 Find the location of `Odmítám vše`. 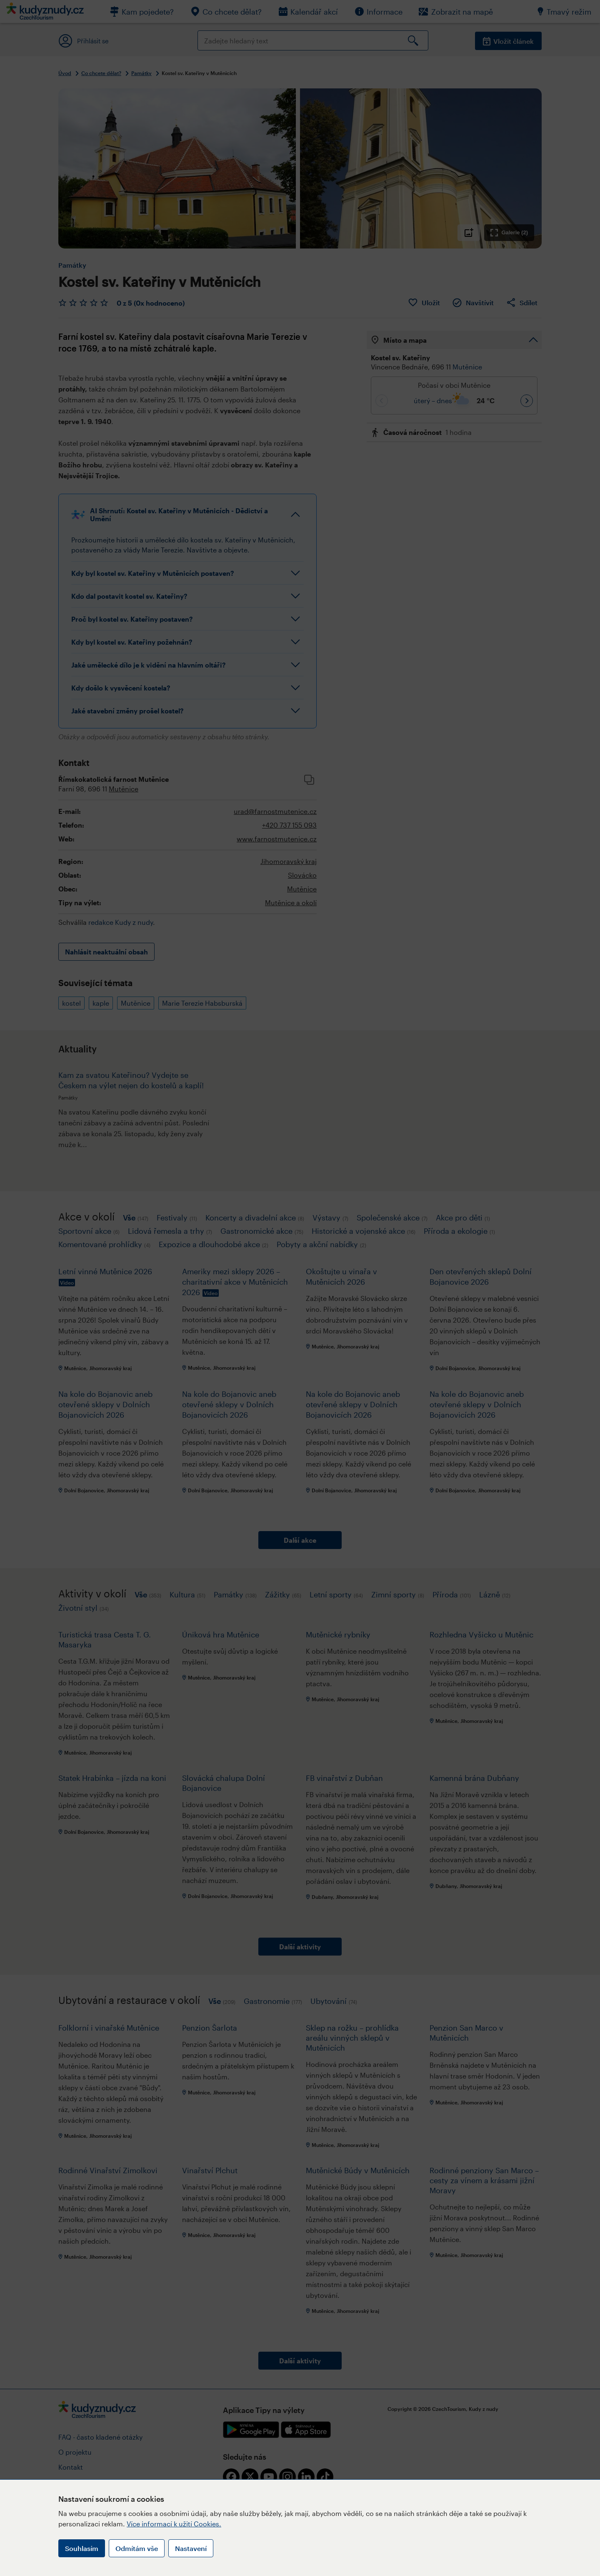

Odmítám vše is located at coordinates (136, 2548).